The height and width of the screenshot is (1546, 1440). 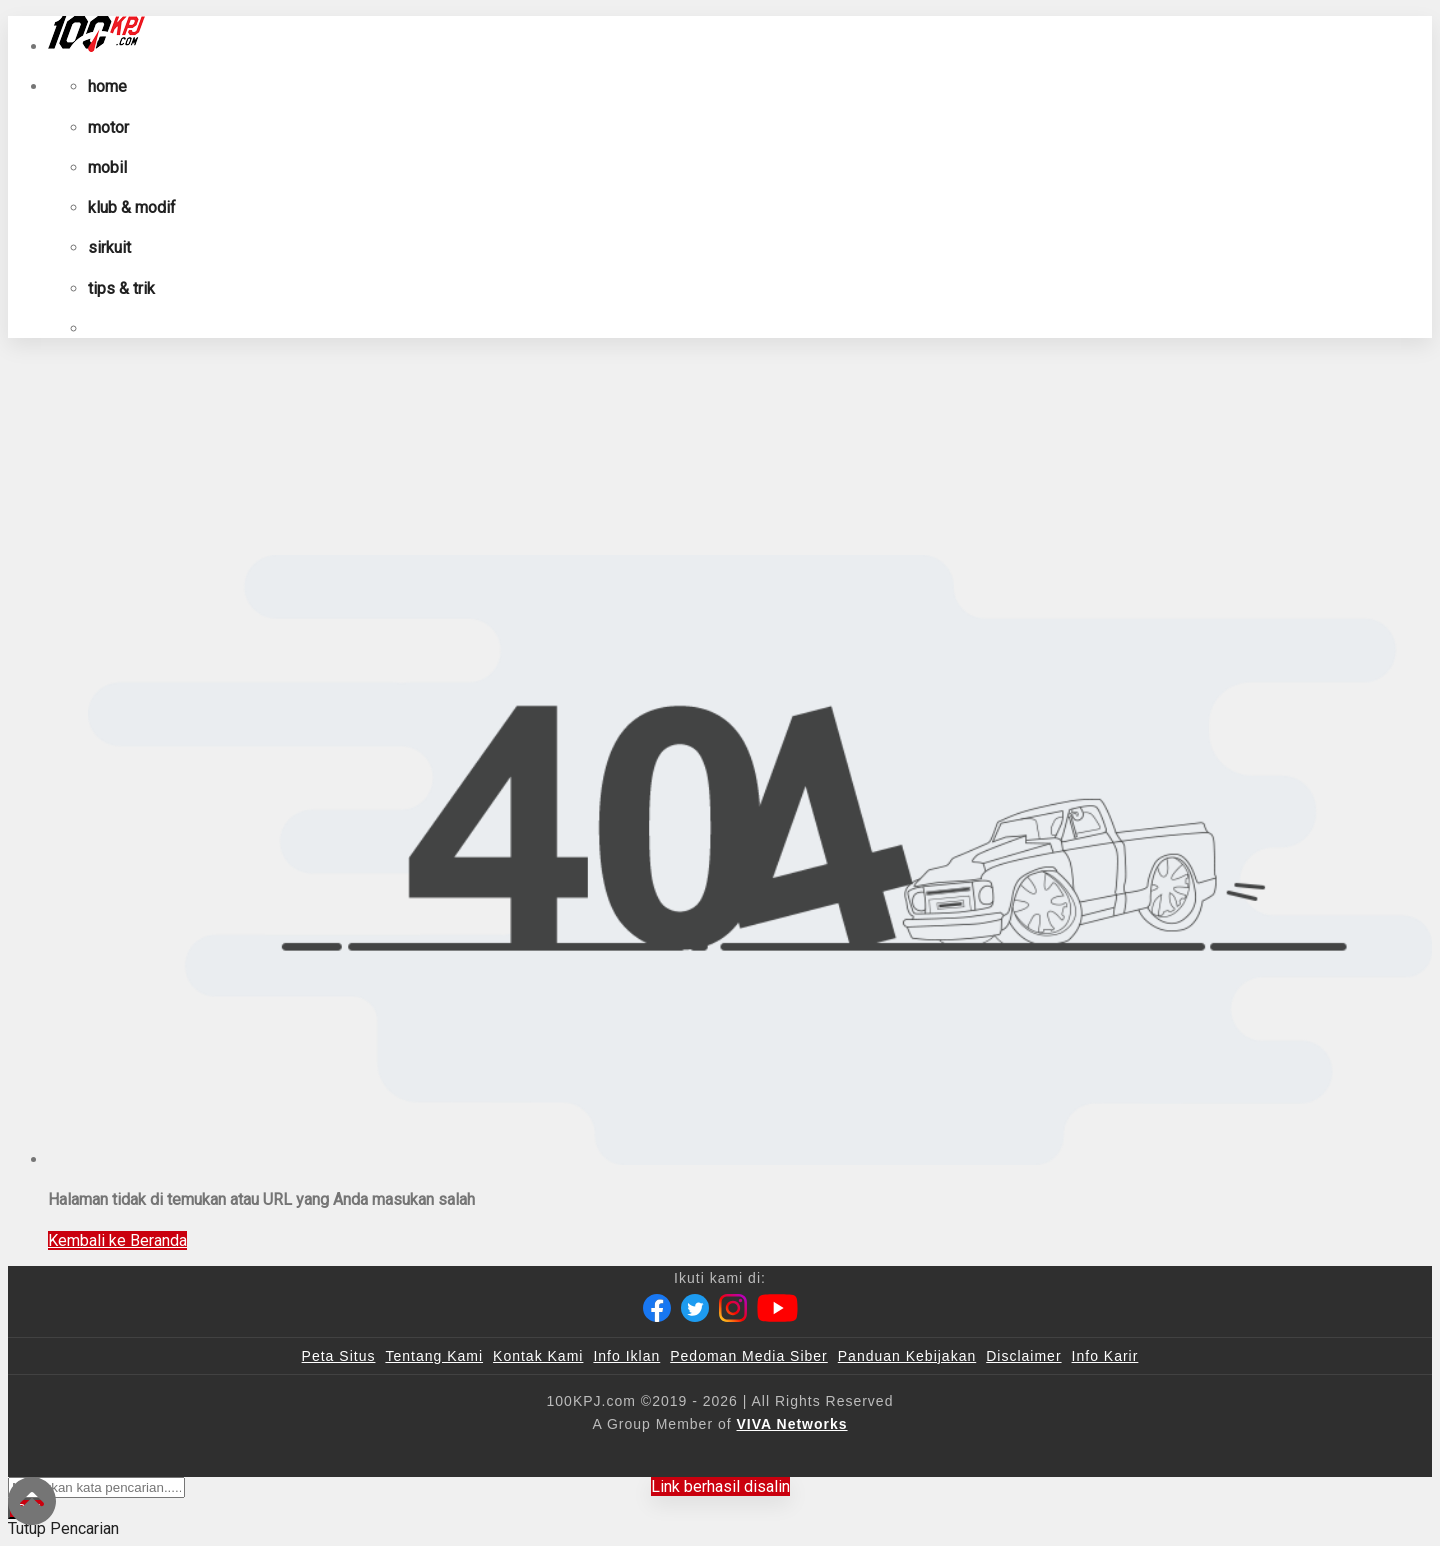 What do you see at coordinates (626, 1356) in the screenshot?
I see `Info Iklan` at bounding box center [626, 1356].